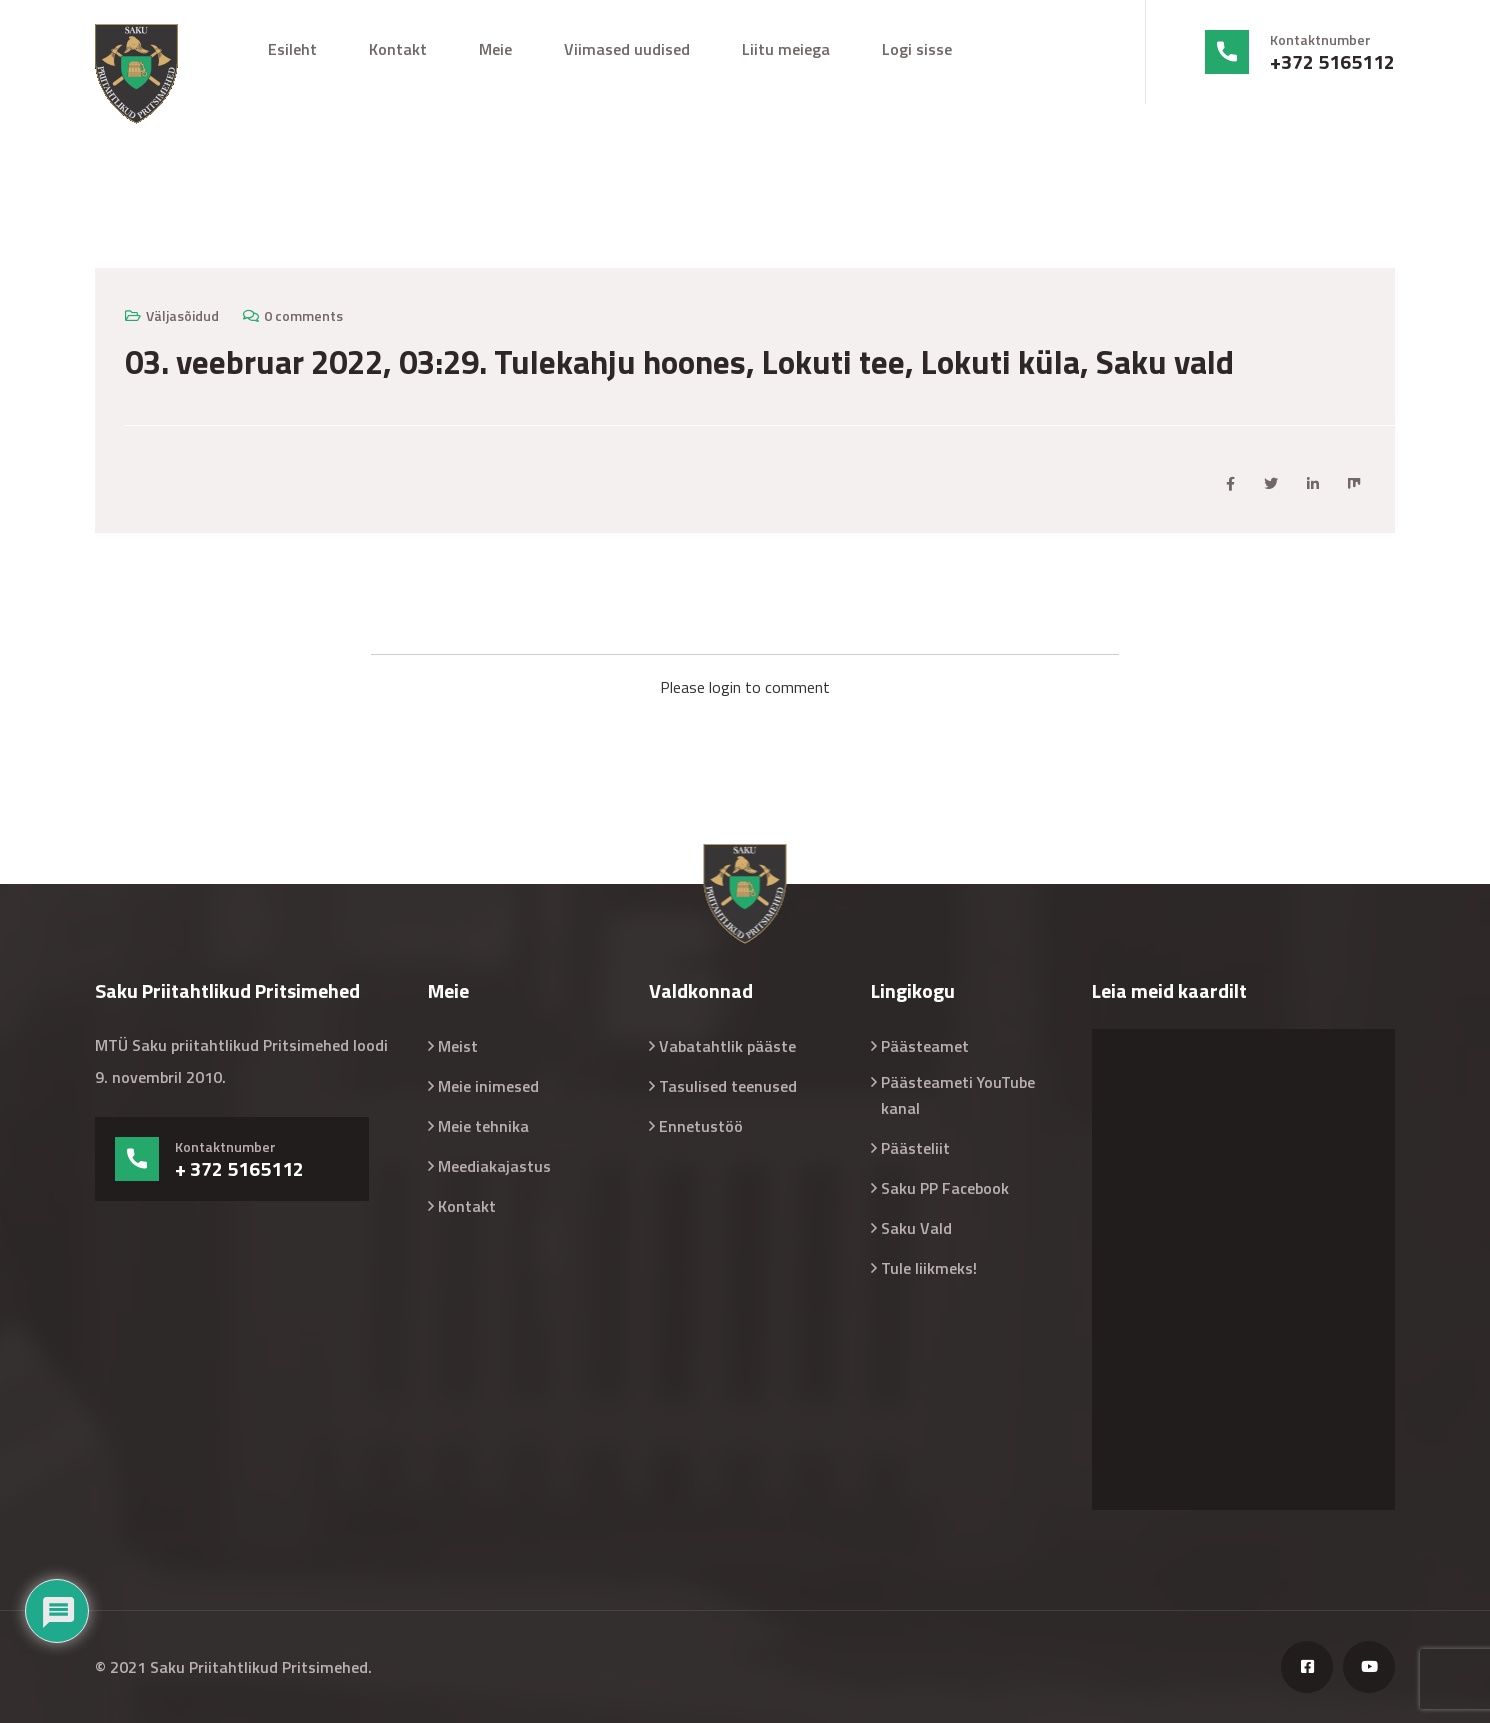  Describe the element at coordinates (483, 1126) in the screenshot. I see `Meie tehnika` at that location.